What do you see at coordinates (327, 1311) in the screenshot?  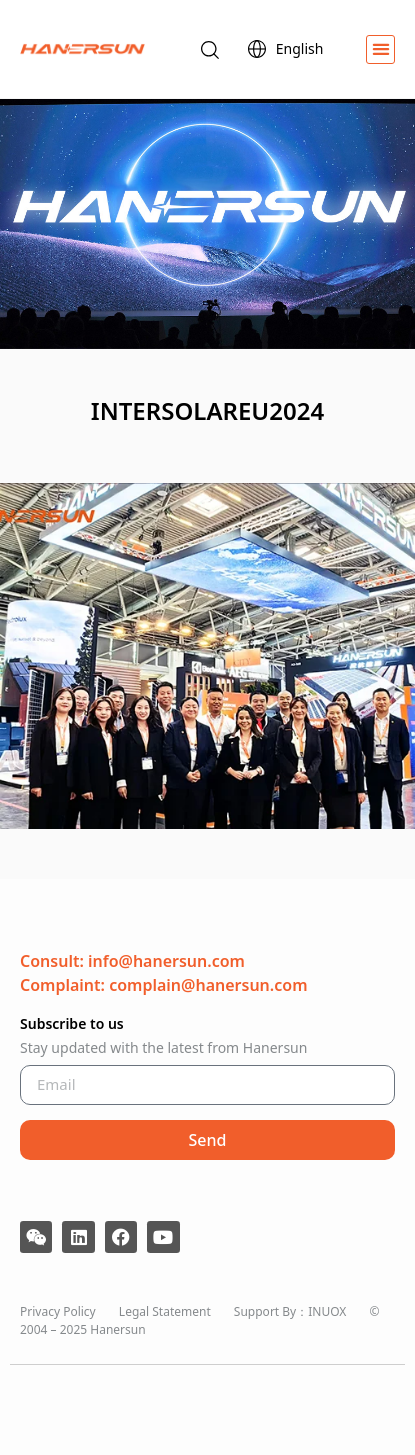 I see `INUOX` at bounding box center [327, 1311].